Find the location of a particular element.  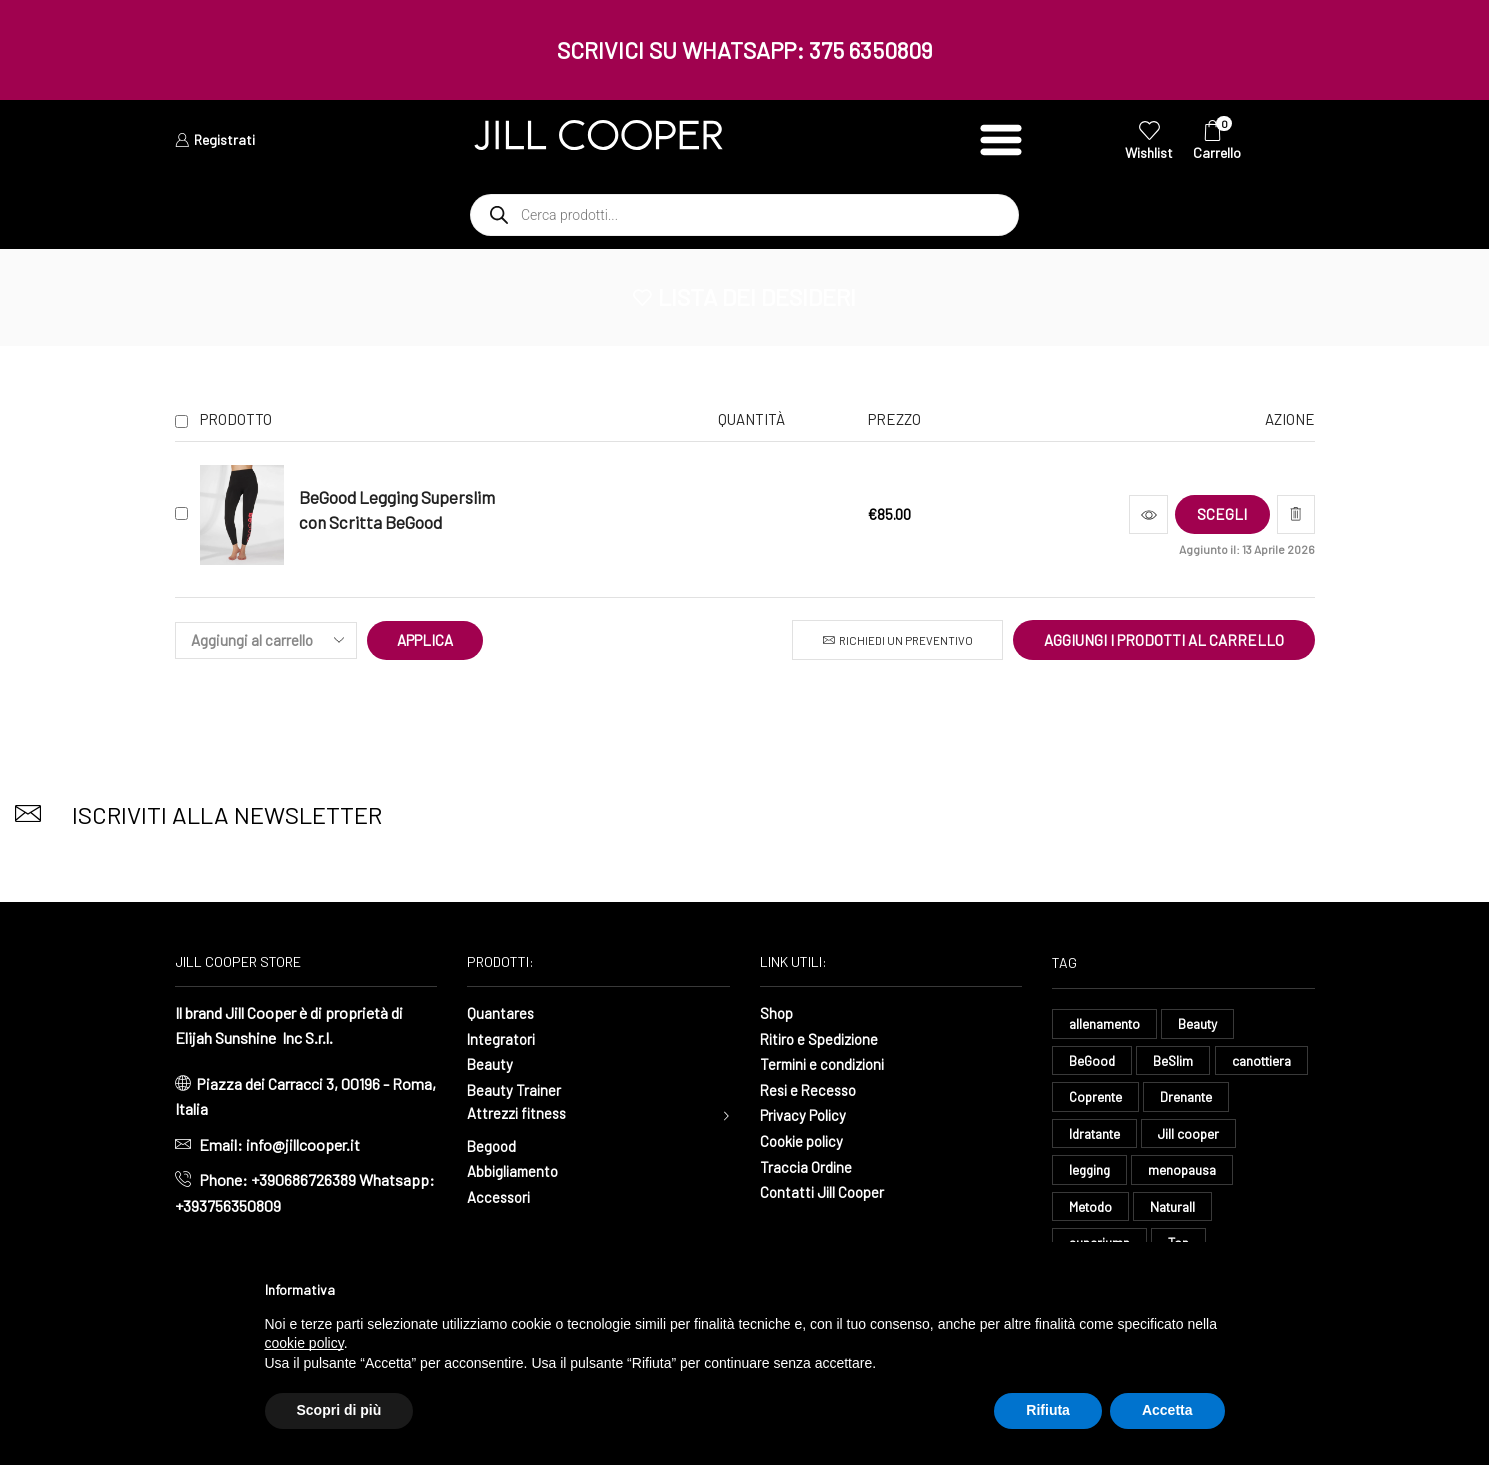

Accetta [button] is located at coordinates (1167, 1410).